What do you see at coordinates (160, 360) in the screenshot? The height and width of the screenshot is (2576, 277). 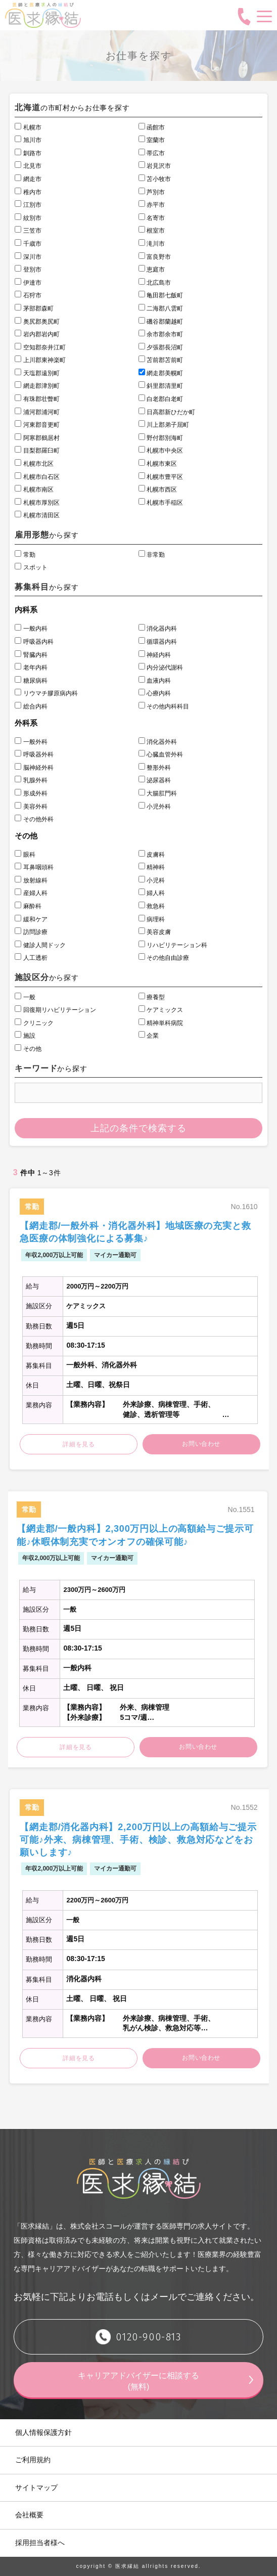 I see `苫前郡苫前町` at bounding box center [160, 360].